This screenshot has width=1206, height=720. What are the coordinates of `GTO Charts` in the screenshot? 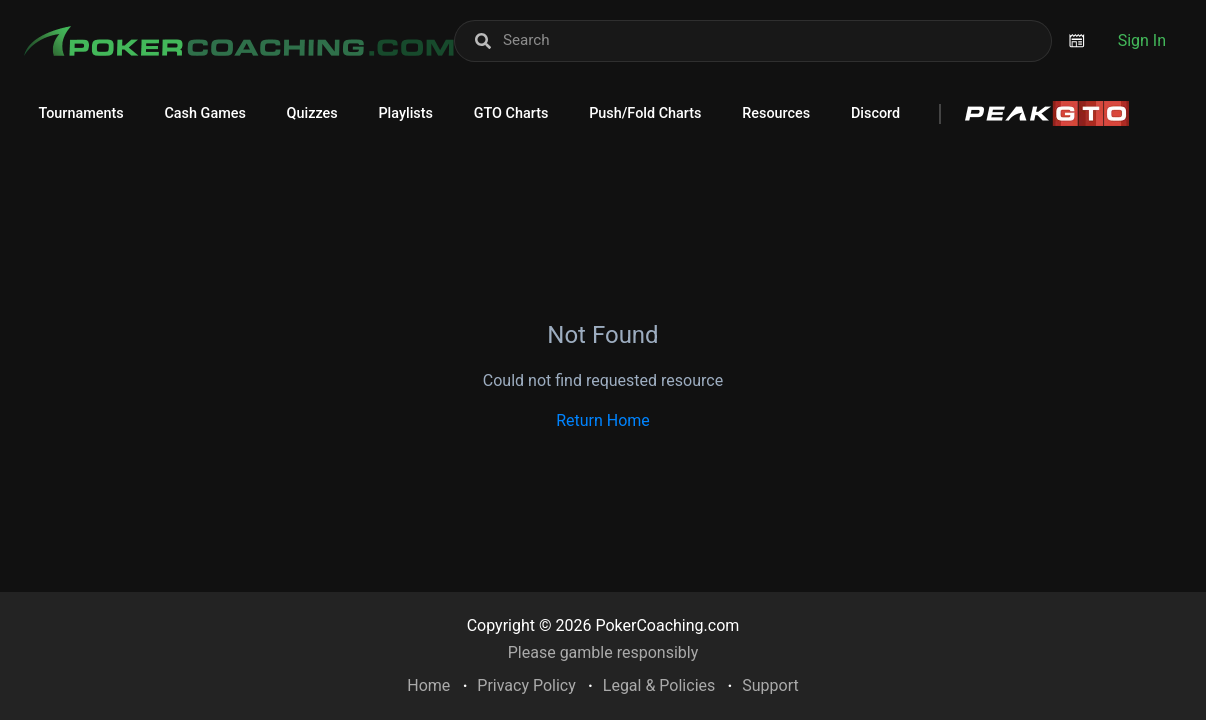 It's located at (511, 113).